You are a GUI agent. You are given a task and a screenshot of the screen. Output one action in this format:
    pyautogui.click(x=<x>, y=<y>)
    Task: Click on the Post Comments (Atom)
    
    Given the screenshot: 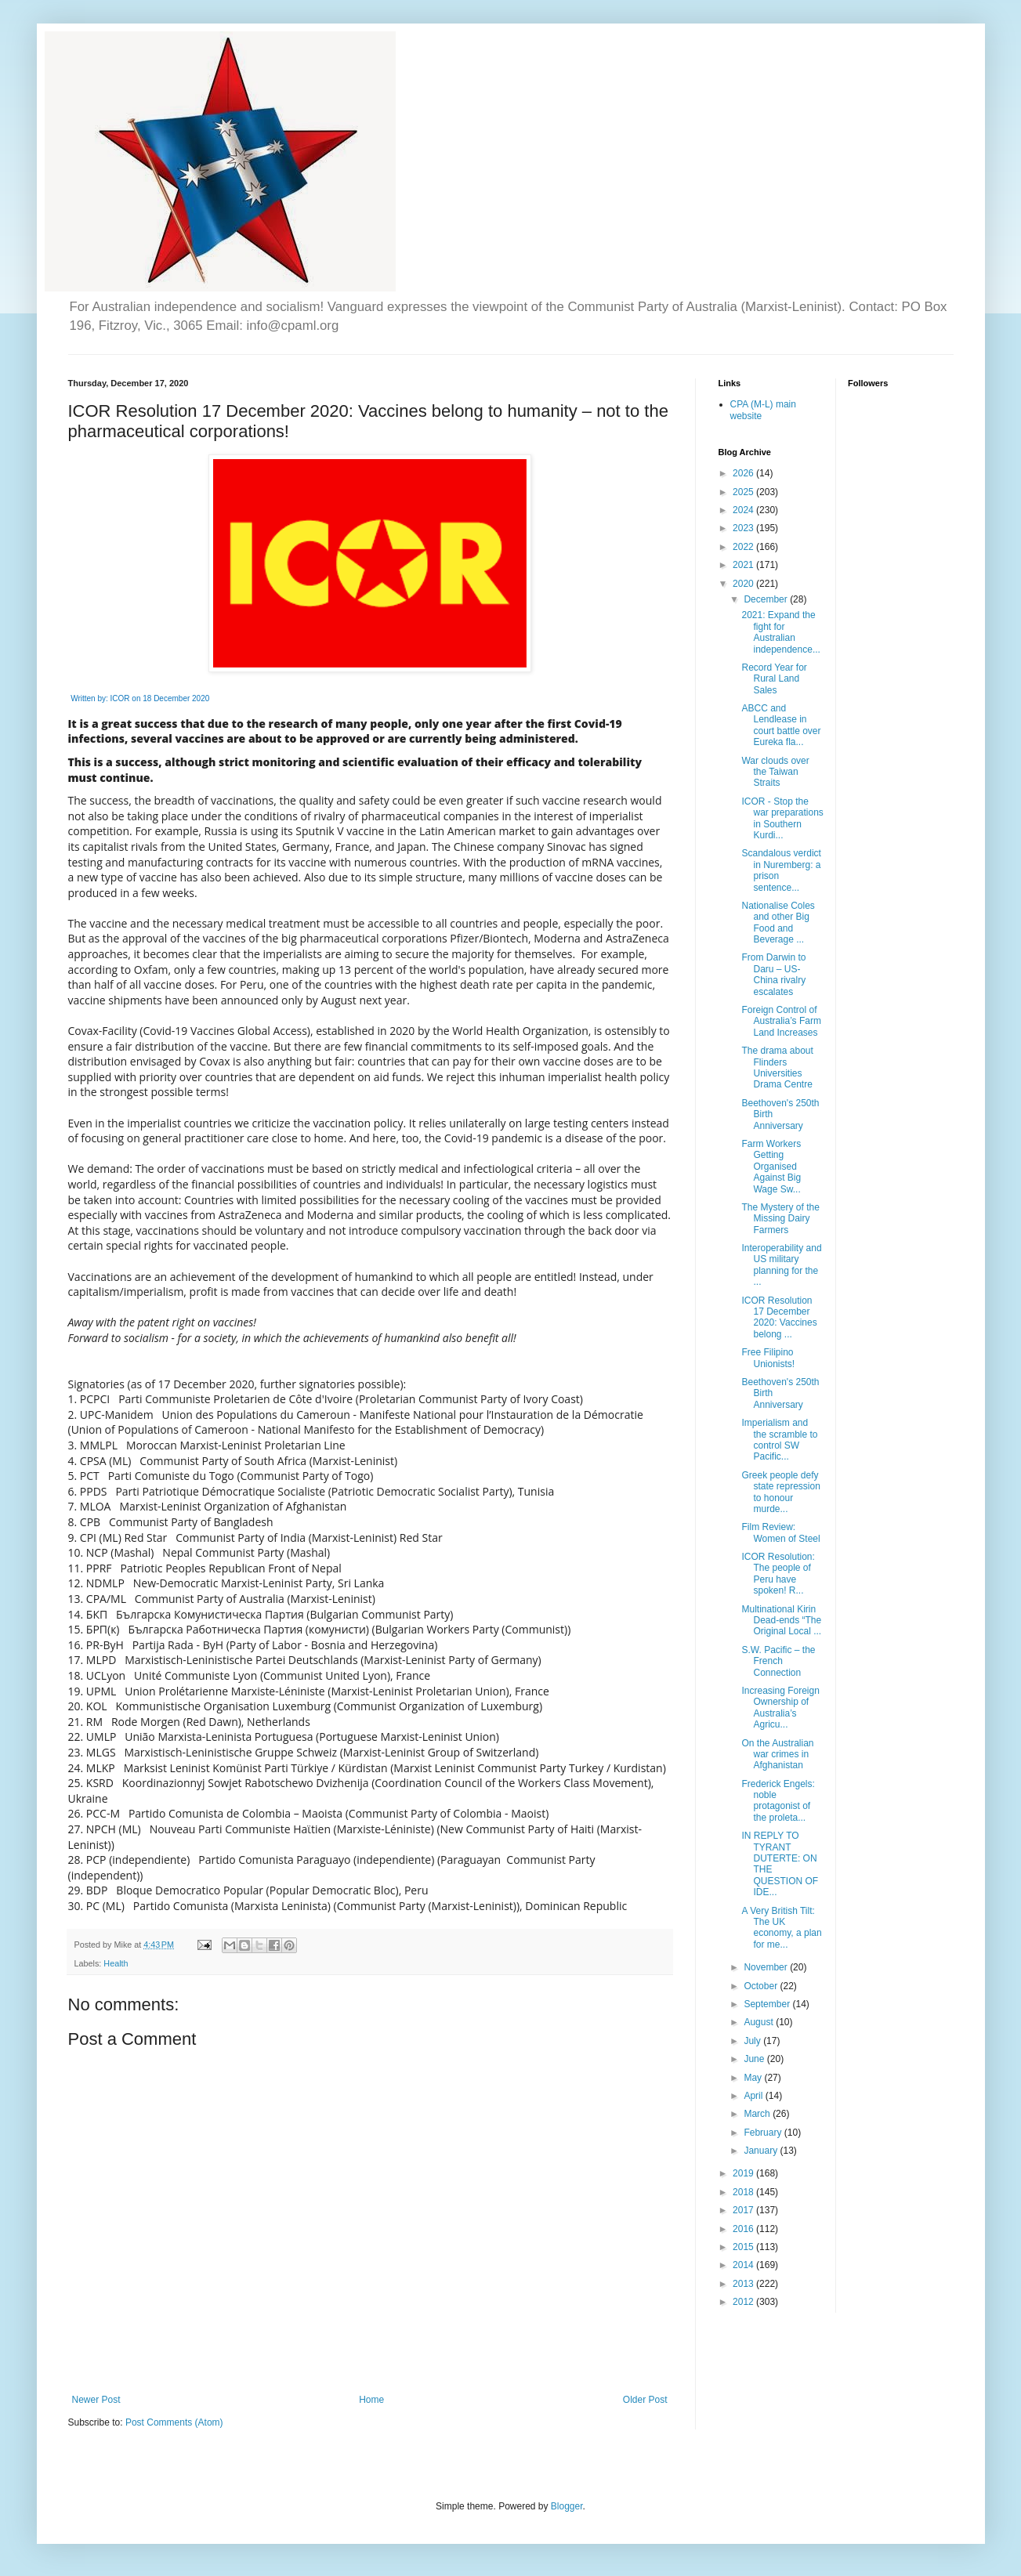 What is the action you would take?
    pyautogui.click(x=174, y=2422)
    